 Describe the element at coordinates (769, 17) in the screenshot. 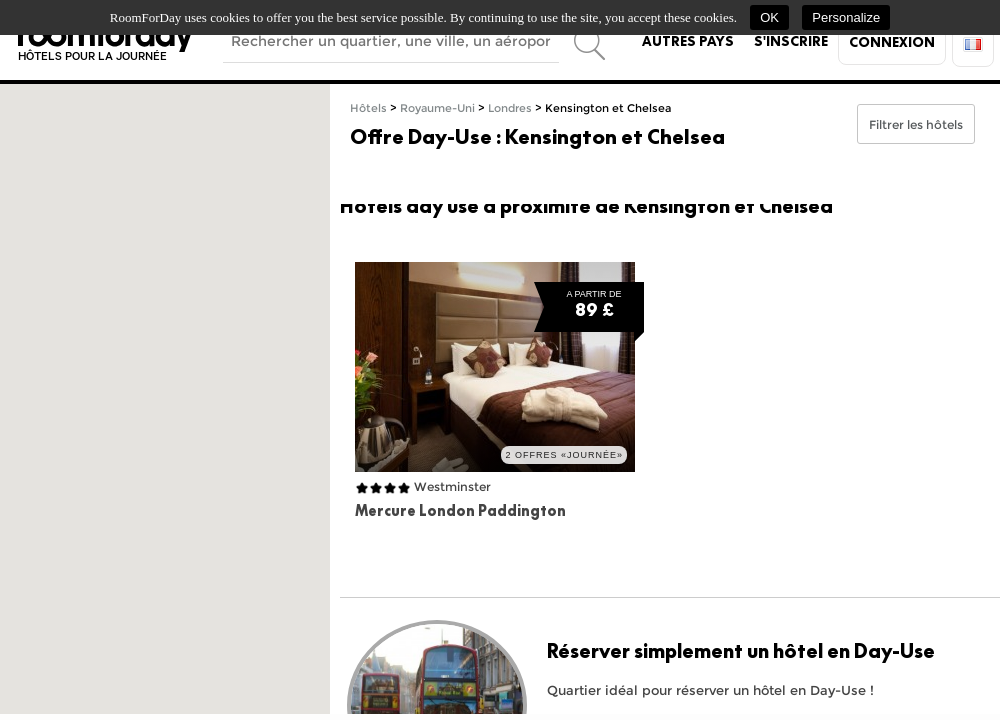

I see `OK` at that location.